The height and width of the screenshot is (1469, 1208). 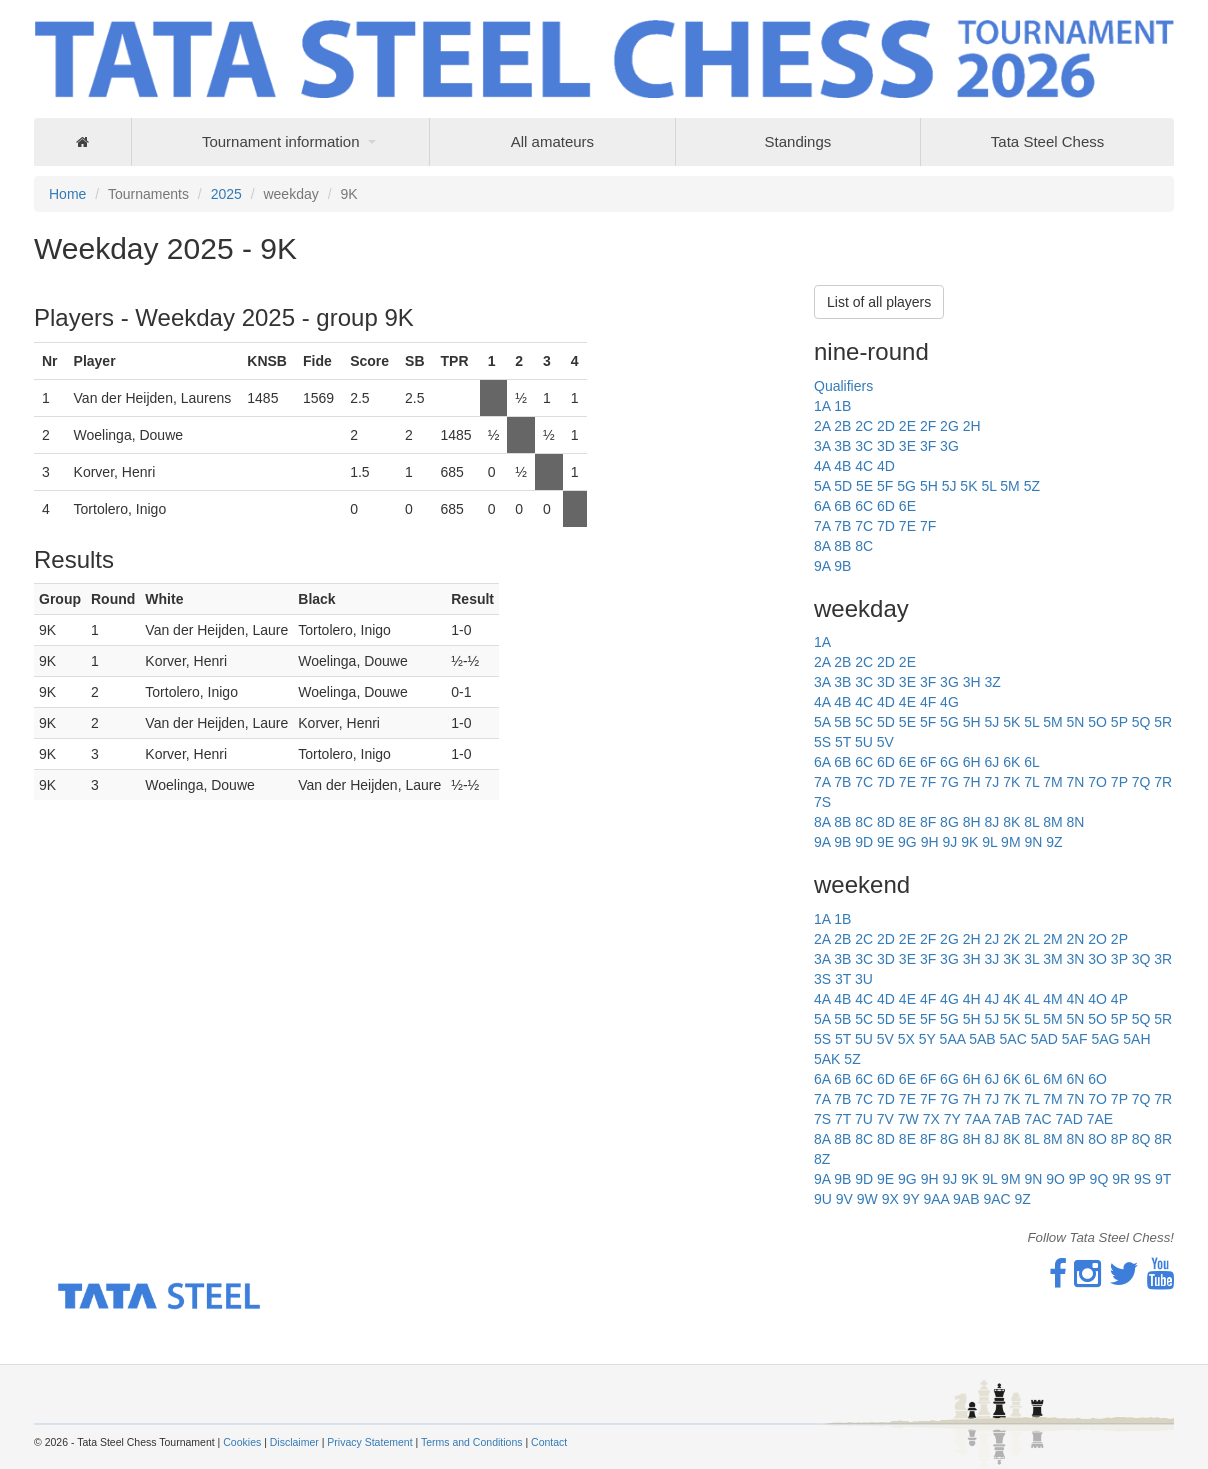 What do you see at coordinates (907, 842) in the screenshot?
I see `9G` at bounding box center [907, 842].